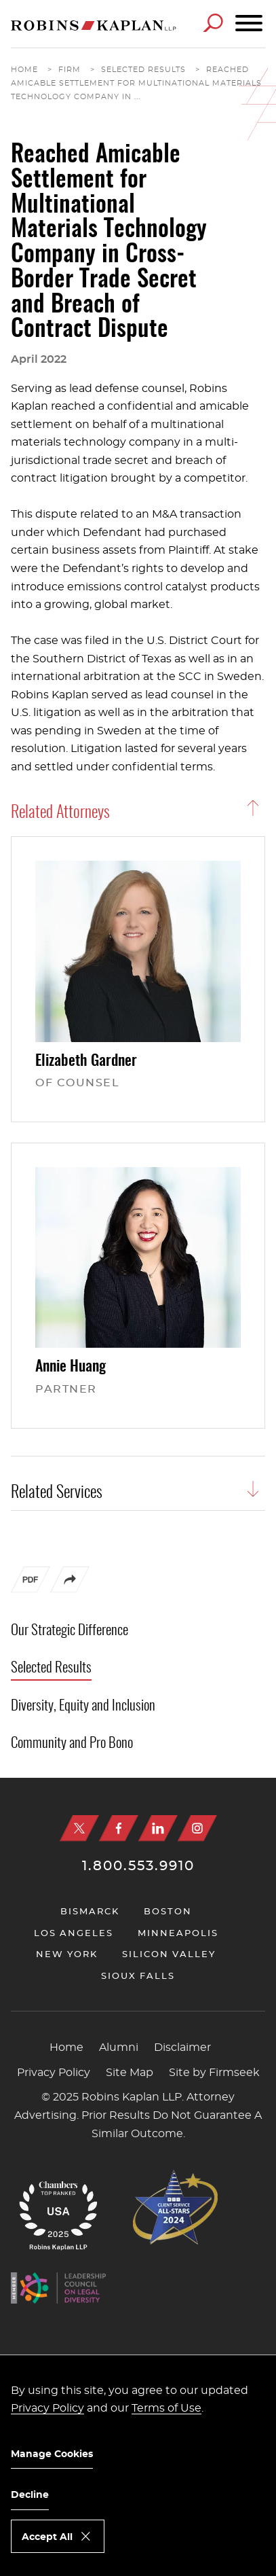  What do you see at coordinates (168, 1912) in the screenshot?
I see `Boston` at bounding box center [168, 1912].